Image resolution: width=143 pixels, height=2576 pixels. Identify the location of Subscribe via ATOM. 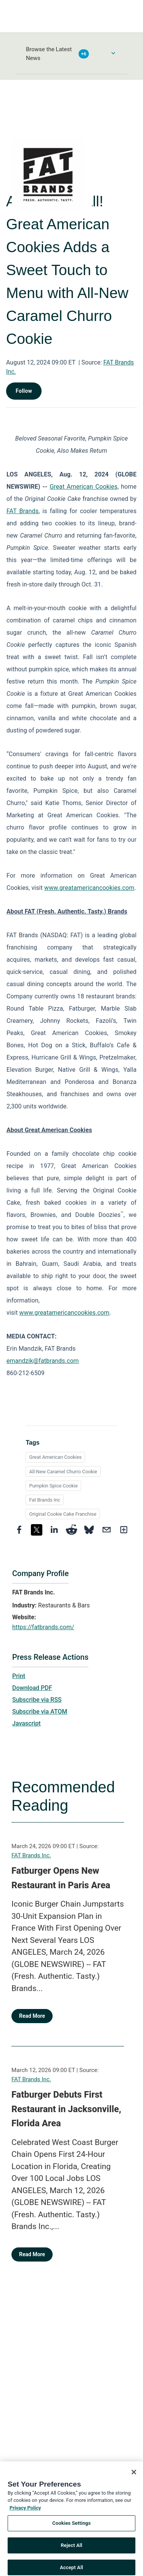
(39, 1711).